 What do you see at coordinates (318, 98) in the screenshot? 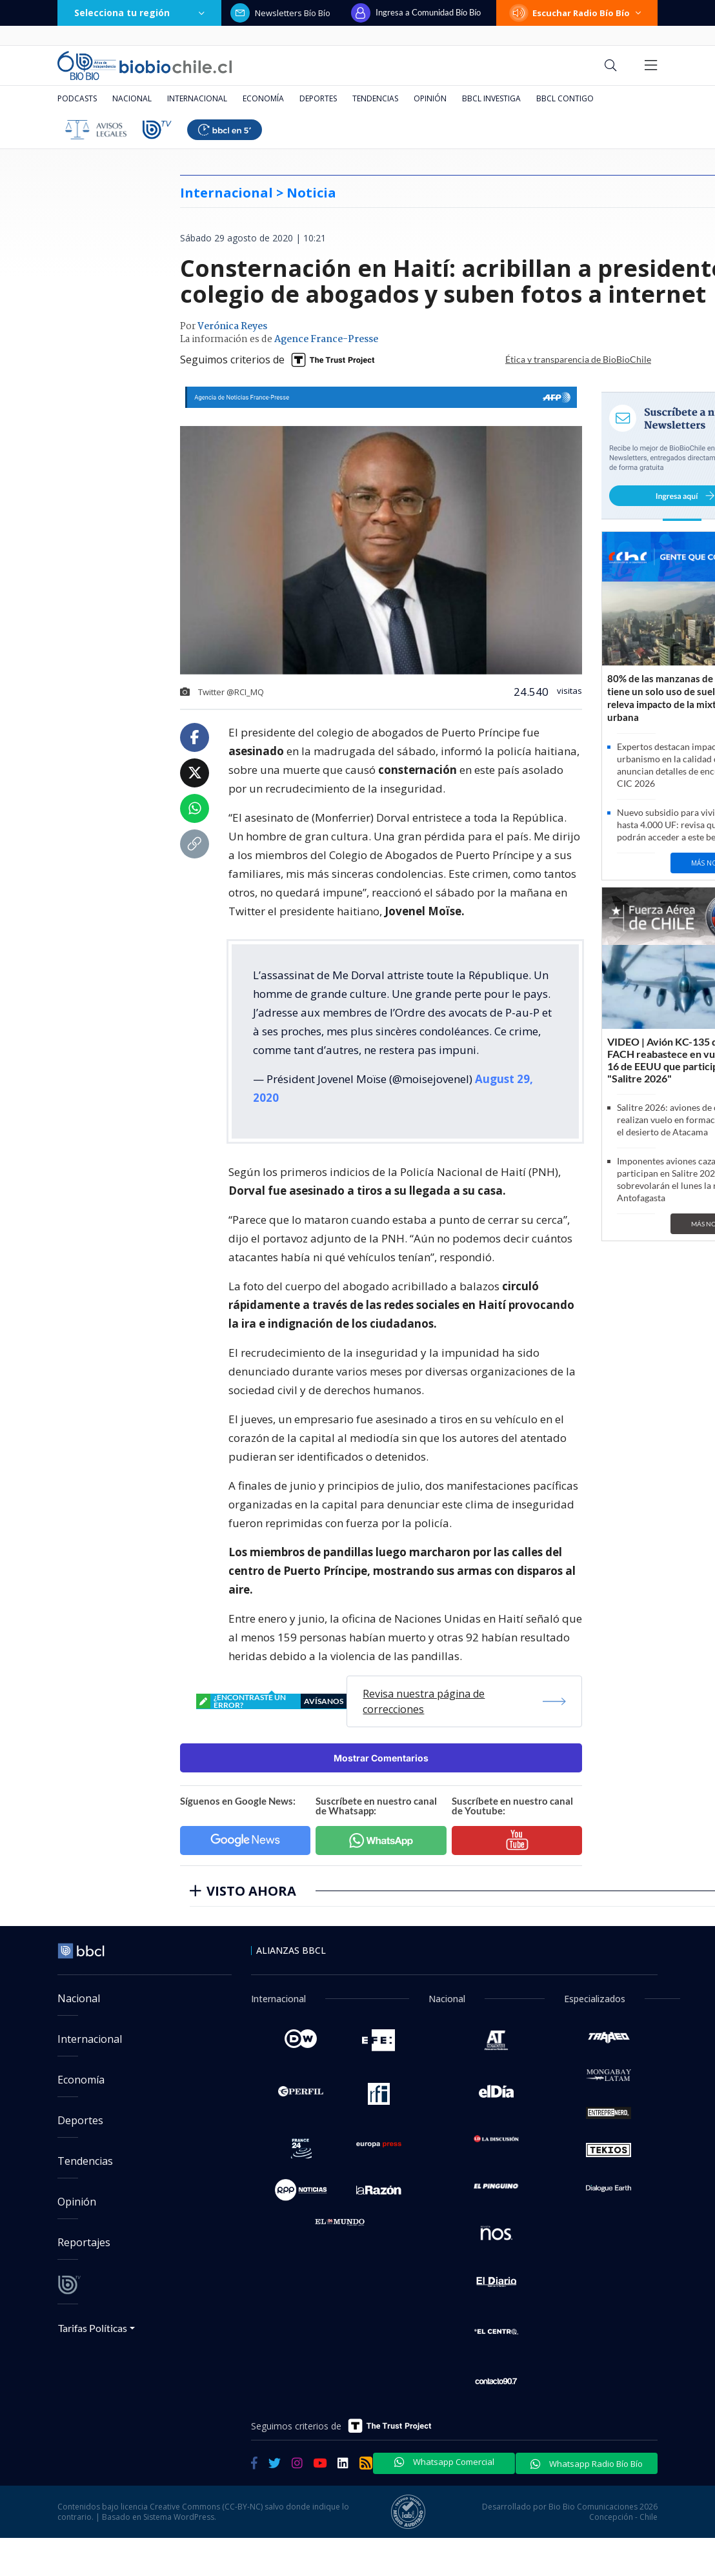
I see `Deportes` at bounding box center [318, 98].